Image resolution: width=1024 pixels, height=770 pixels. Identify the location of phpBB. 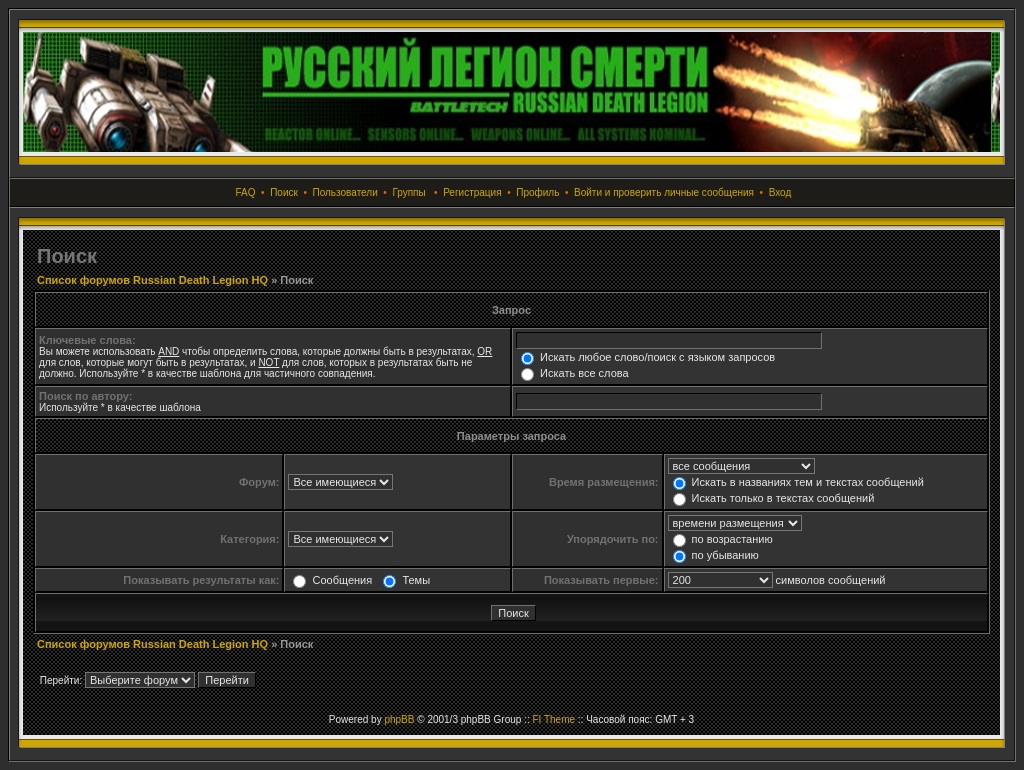
(399, 719).